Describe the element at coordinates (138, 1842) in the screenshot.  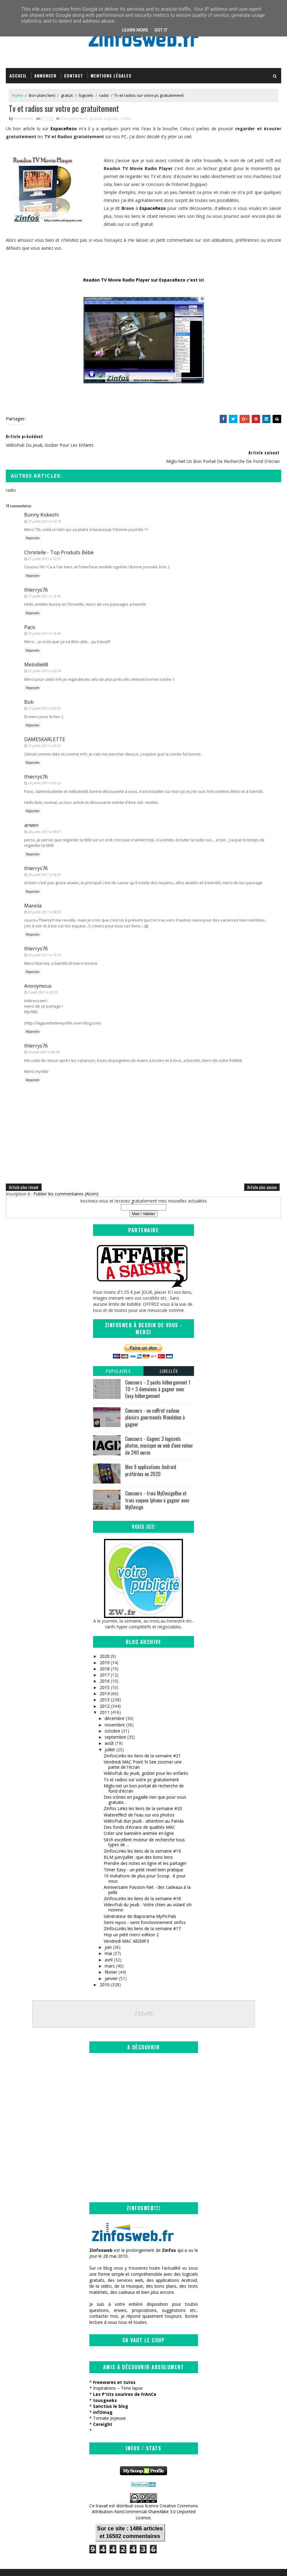
I see `BLM juin/juillet -que des bons liens` at that location.